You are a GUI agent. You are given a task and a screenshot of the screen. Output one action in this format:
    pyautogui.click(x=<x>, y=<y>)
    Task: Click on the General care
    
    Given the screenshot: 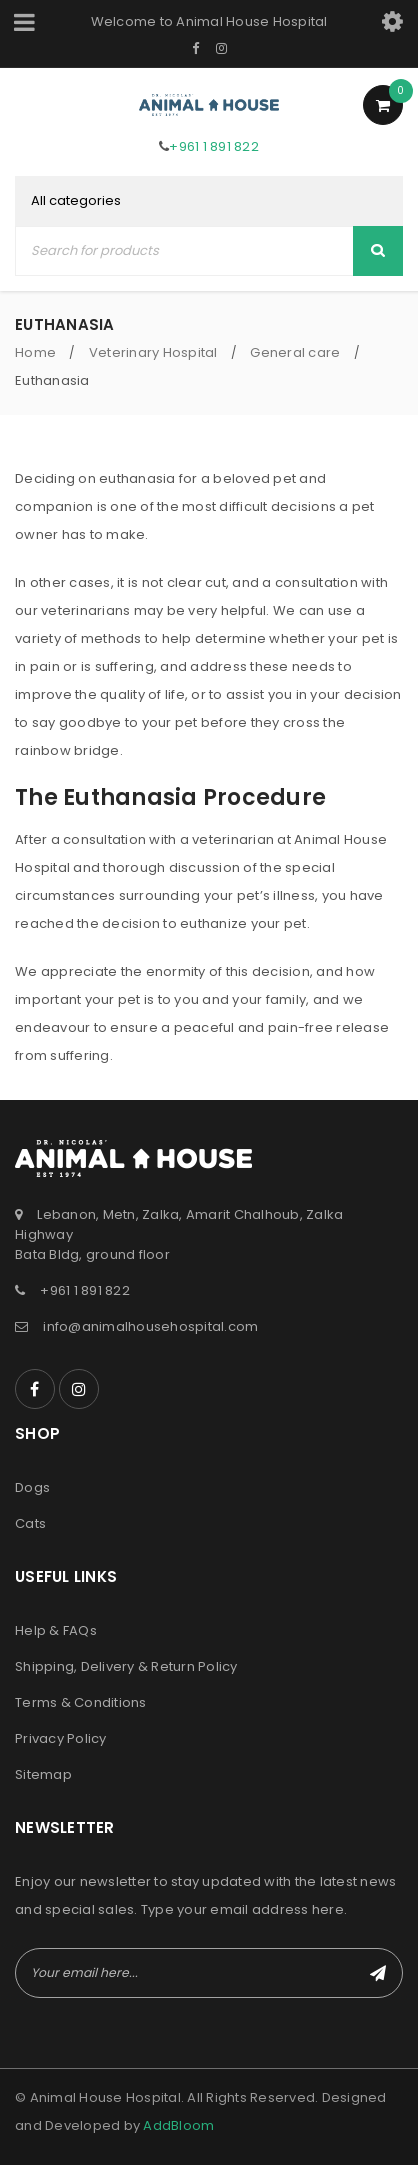 What is the action you would take?
    pyautogui.click(x=295, y=352)
    